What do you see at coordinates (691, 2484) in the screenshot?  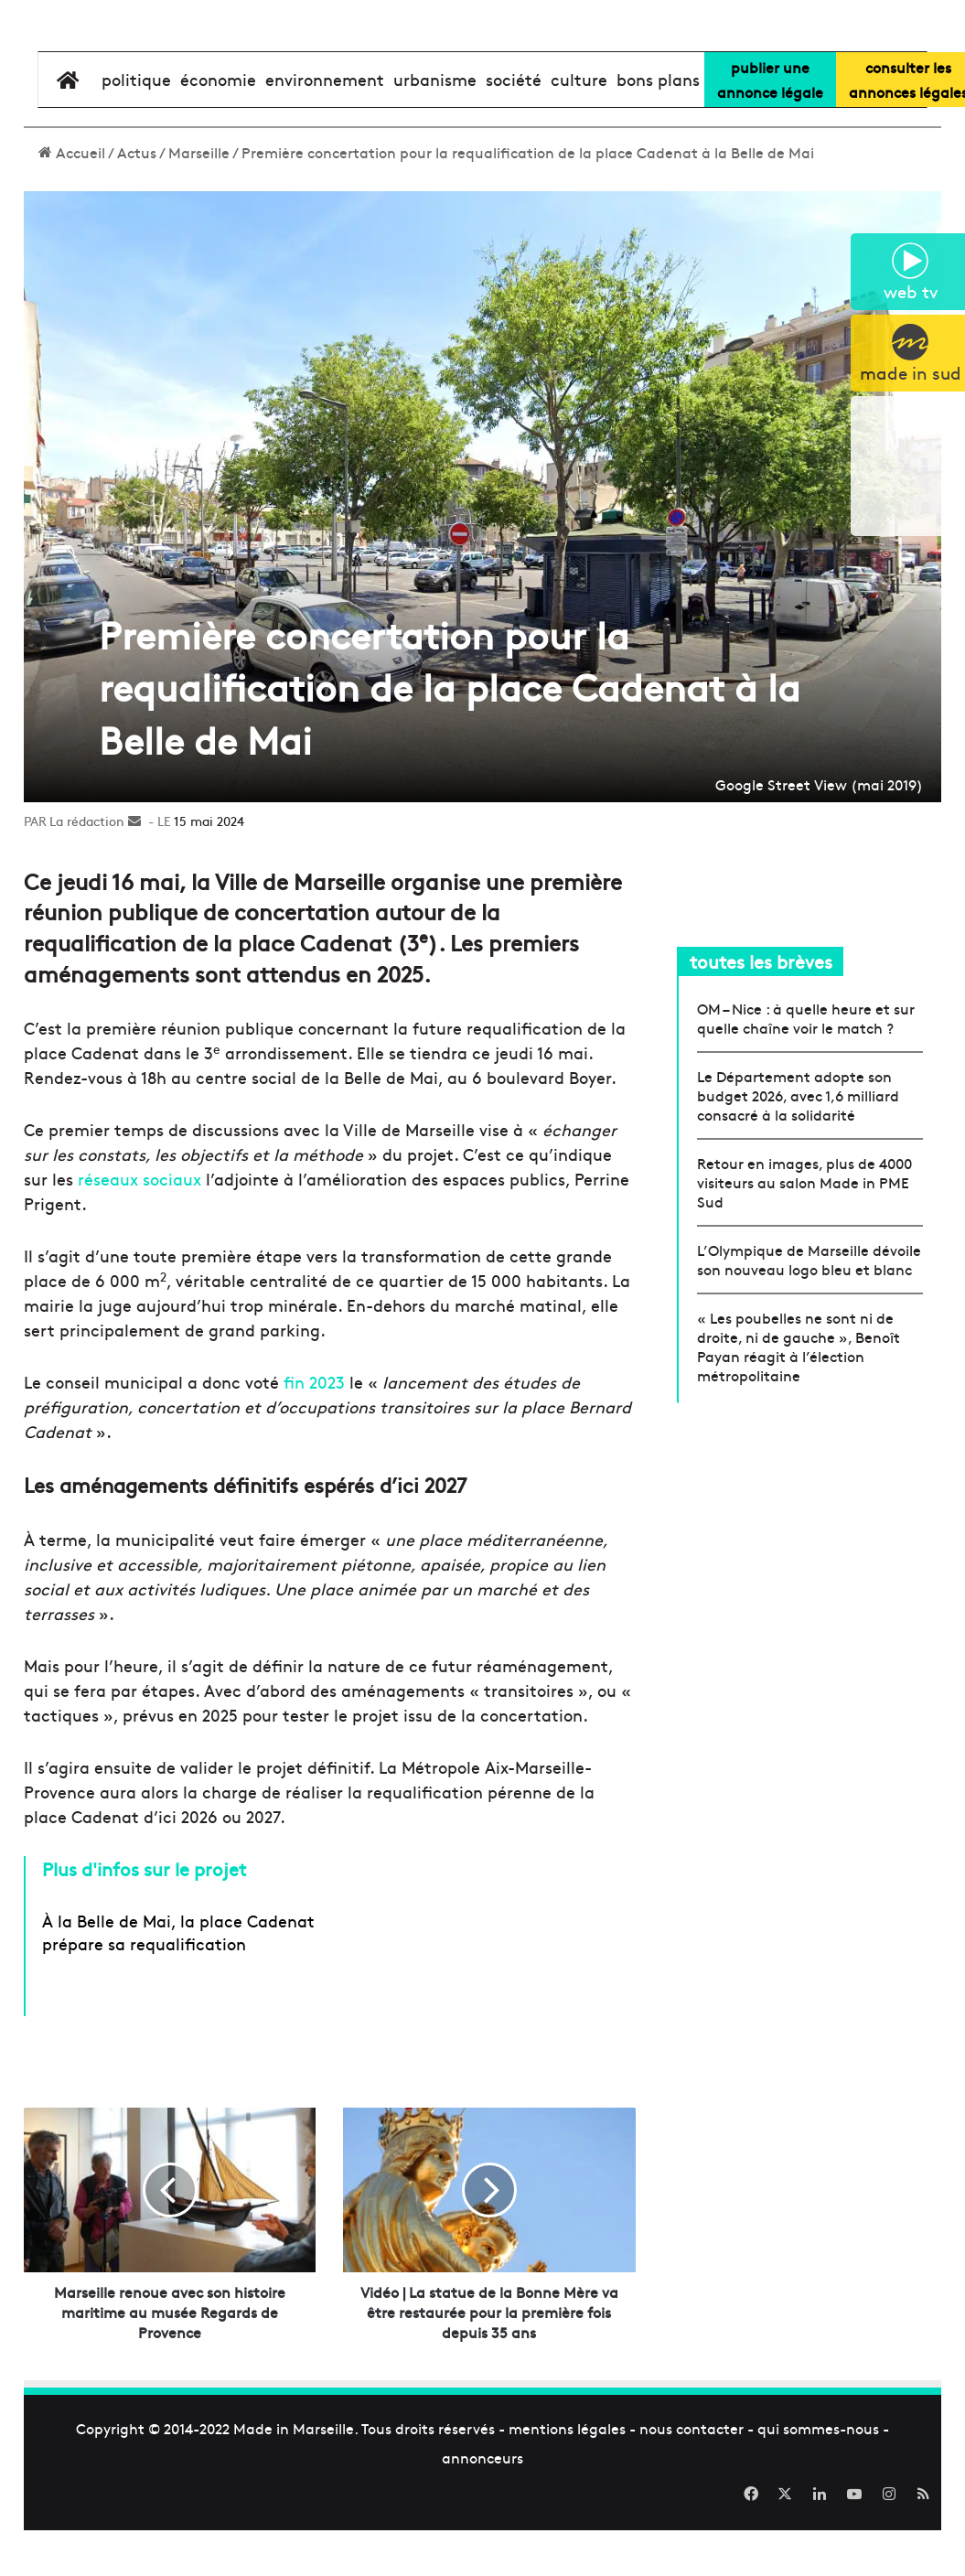 I see `nous contacter` at bounding box center [691, 2484].